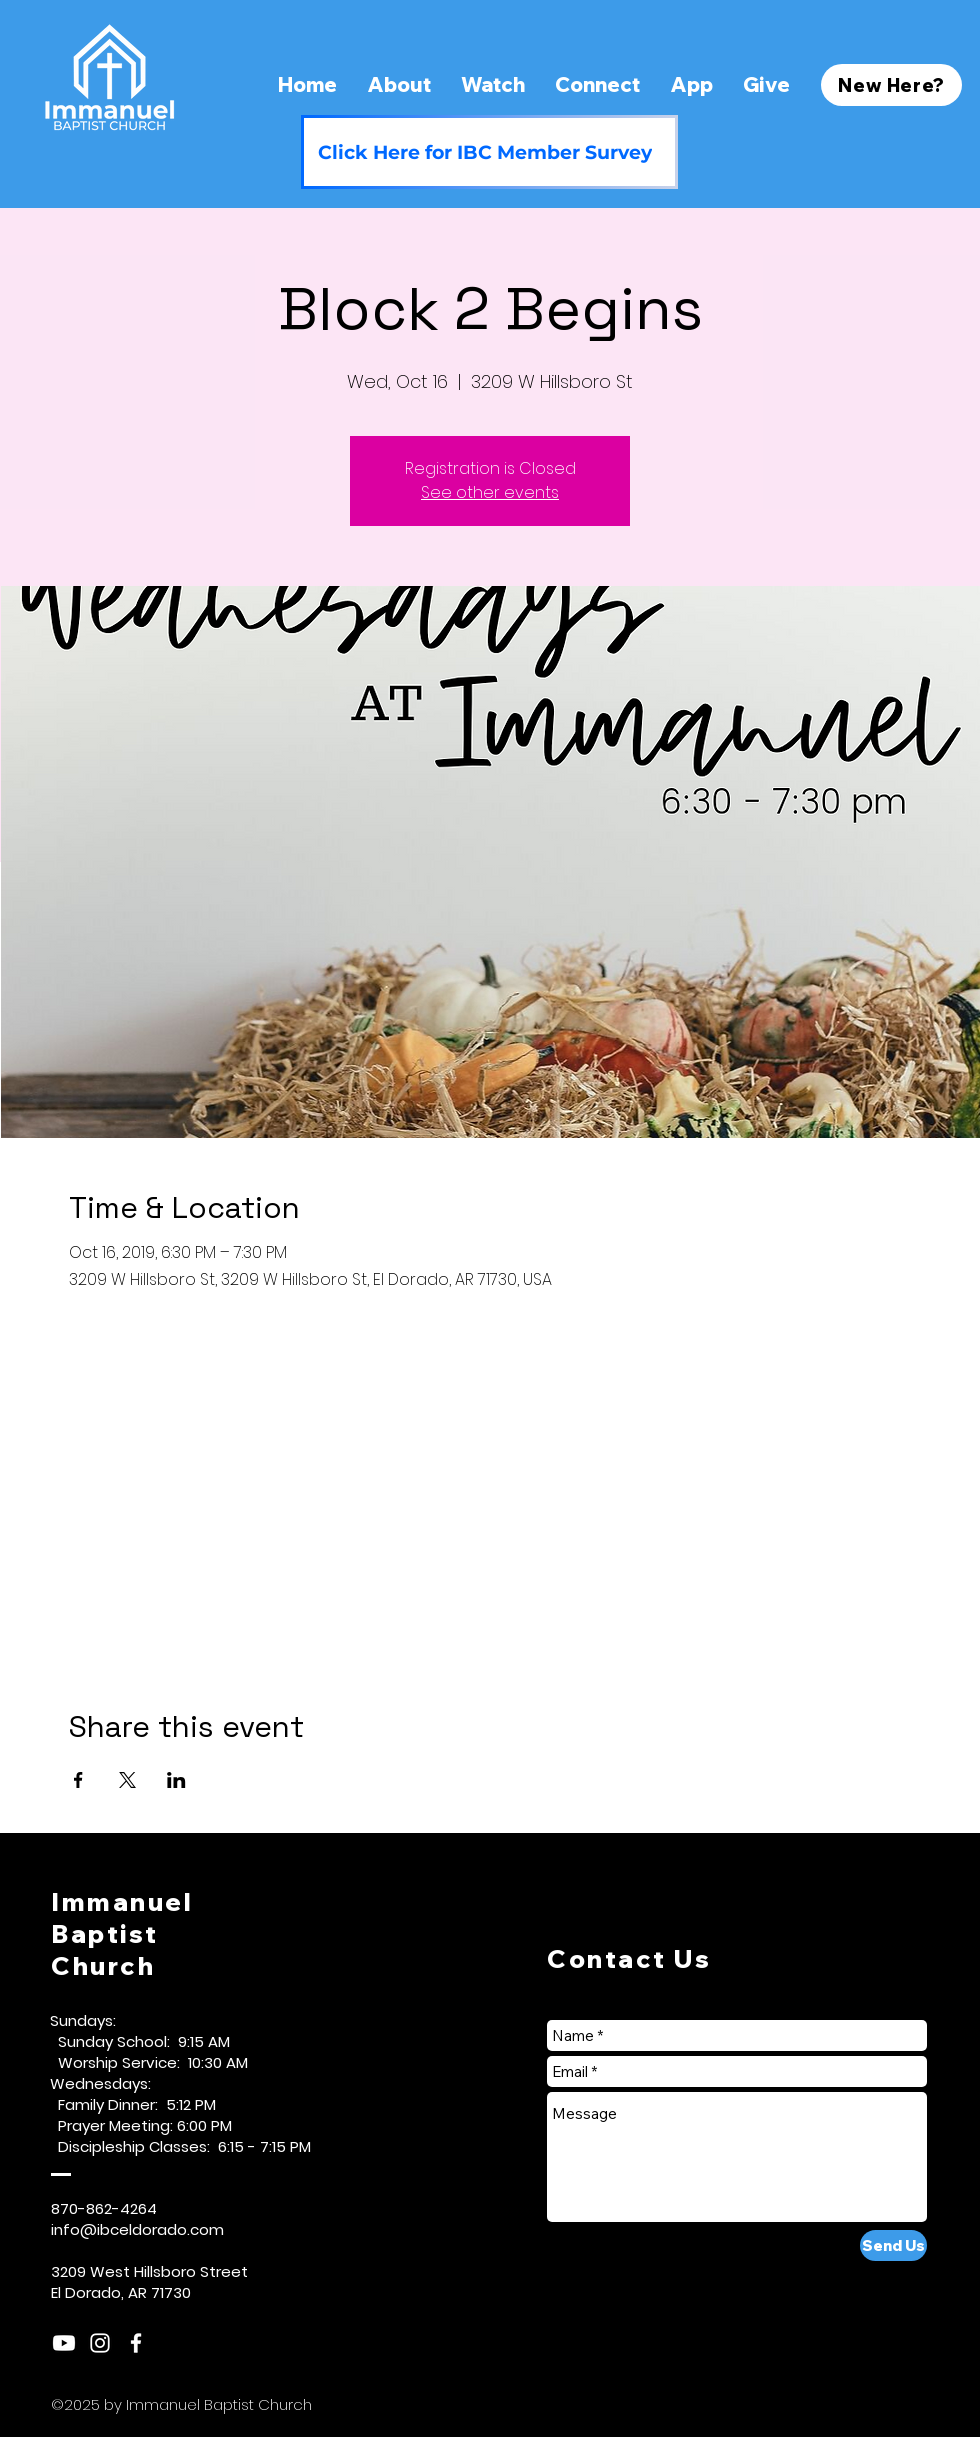 The image size is (980, 2437). I want to click on [Click Here for IBC Member Survey], so click(489, 152).